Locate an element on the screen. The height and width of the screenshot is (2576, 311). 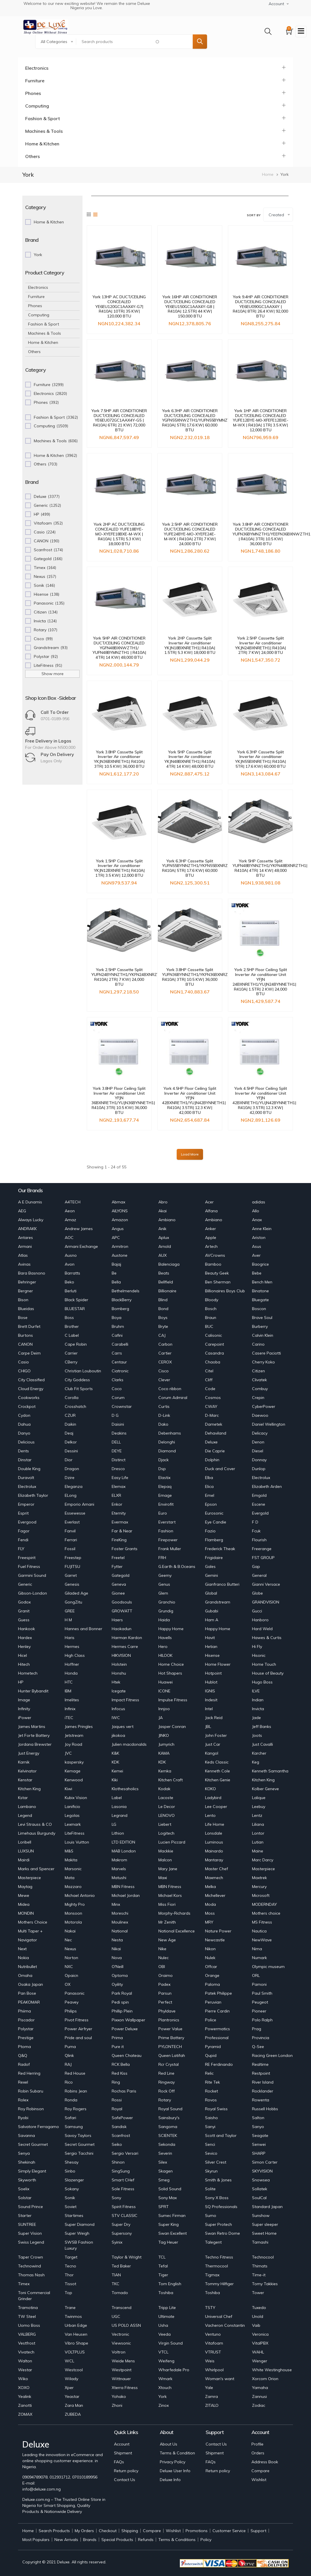
Hi Fly is located at coordinates (257, 1646).